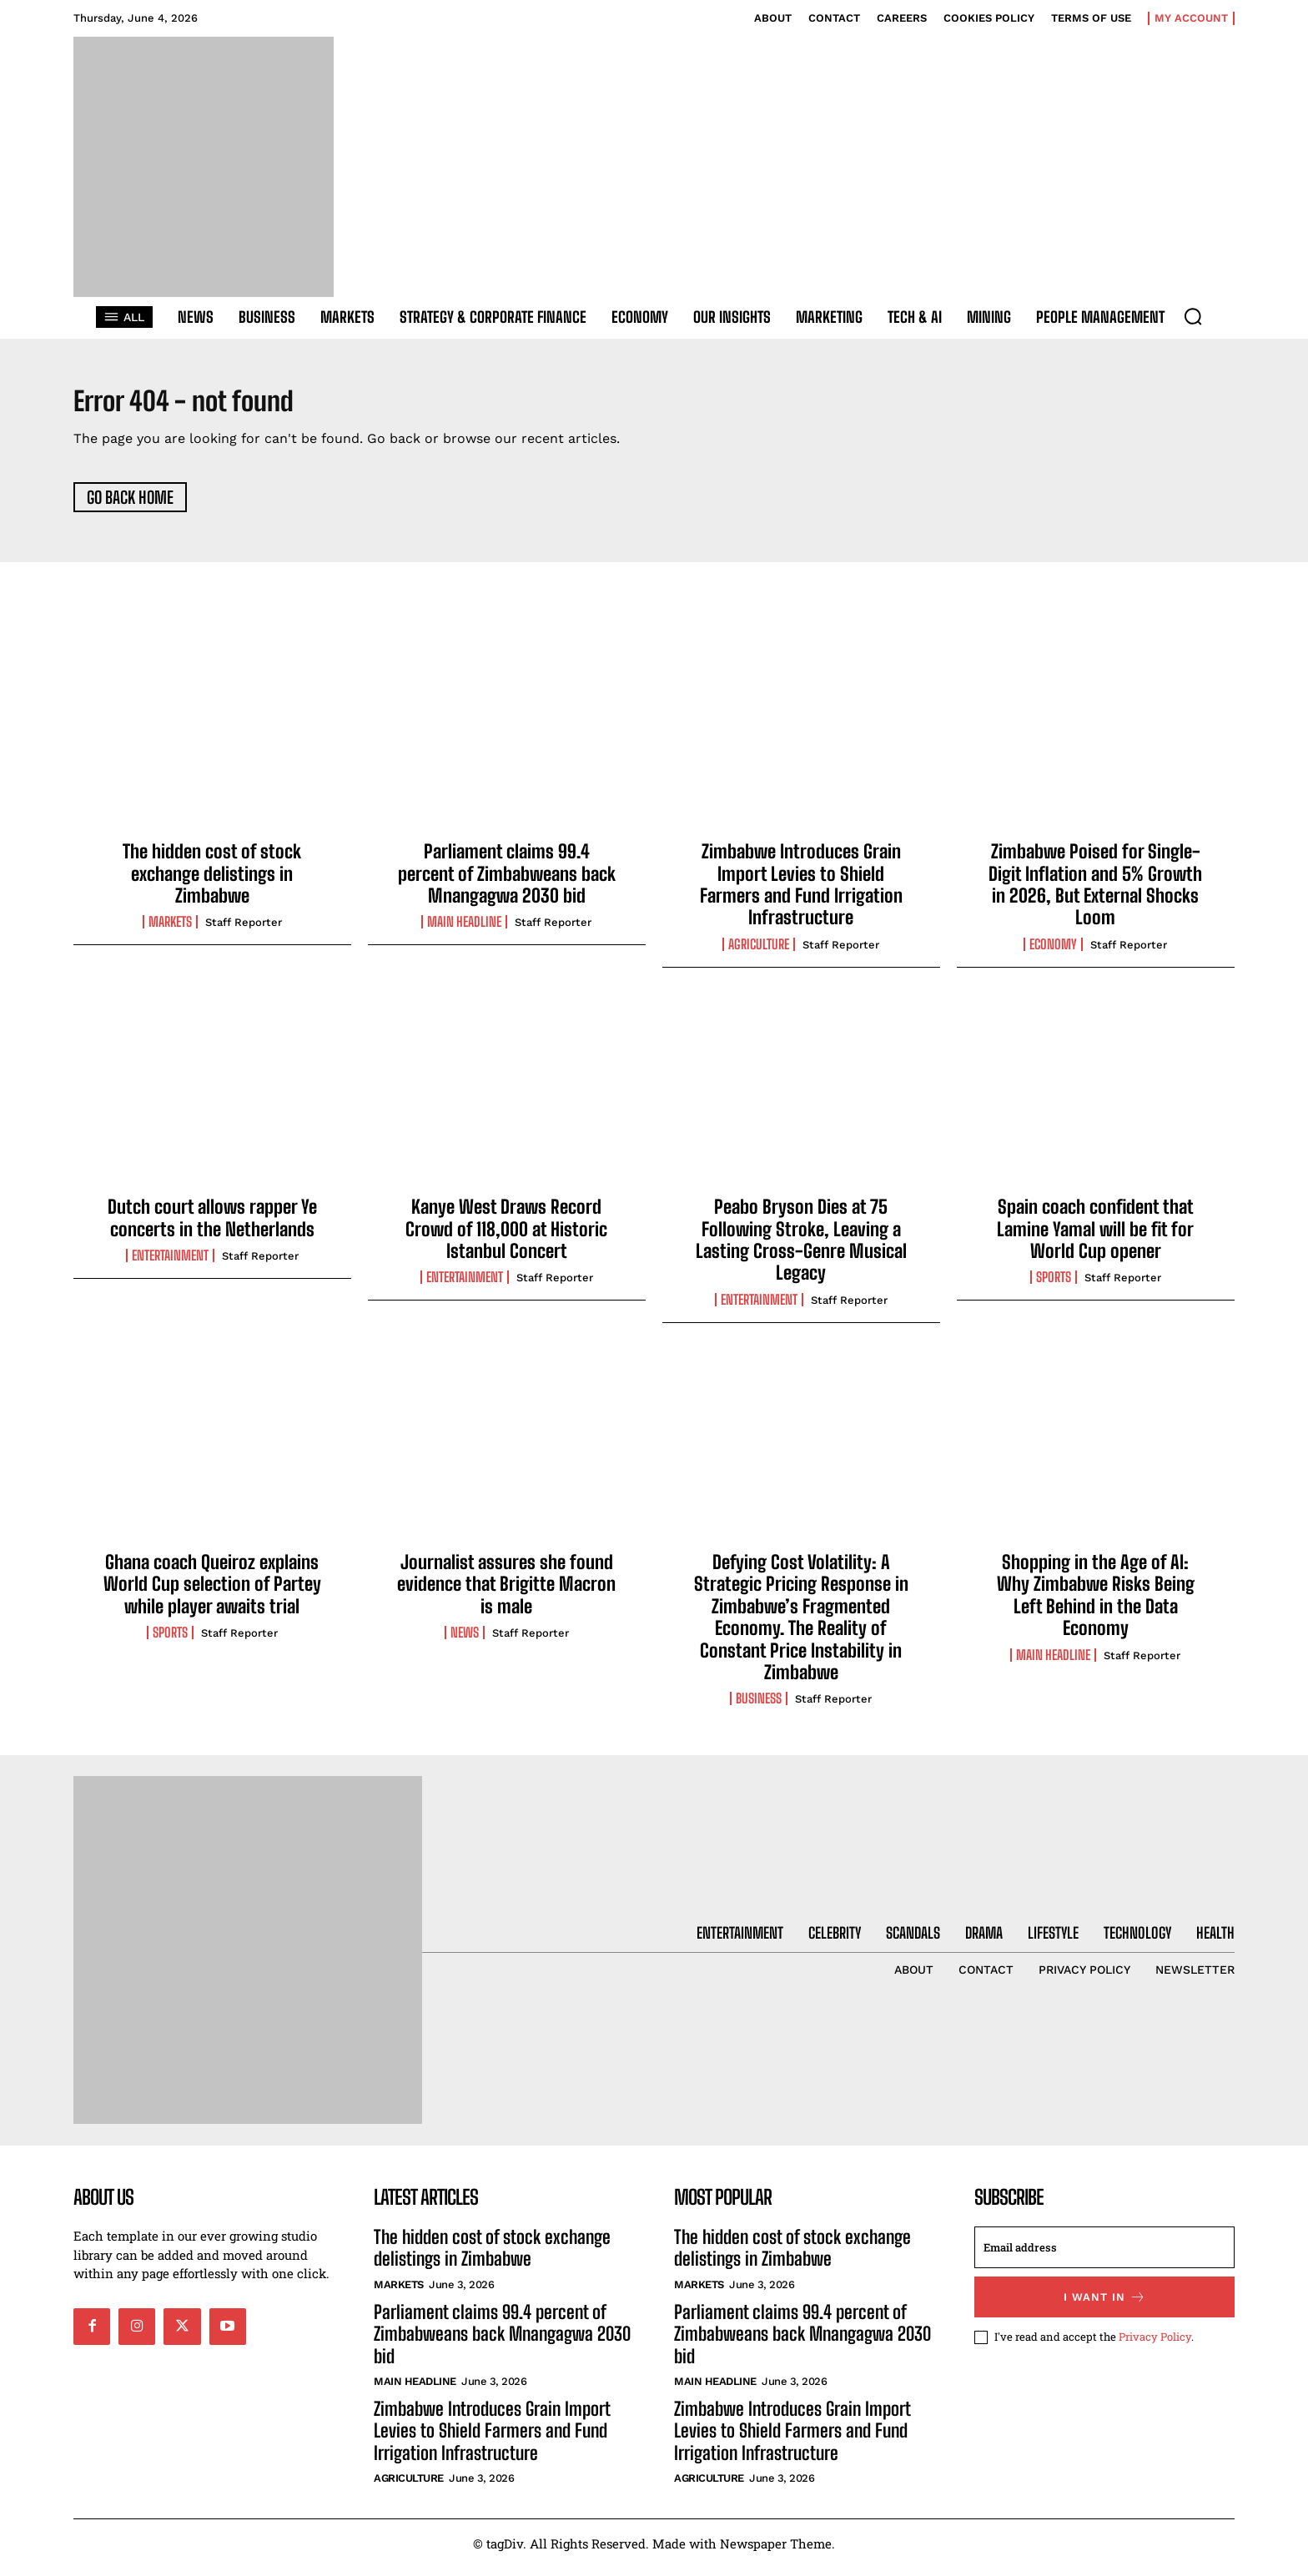 This screenshot has width=1308, height=2576. I want to click on Markets, so click(170, 931).